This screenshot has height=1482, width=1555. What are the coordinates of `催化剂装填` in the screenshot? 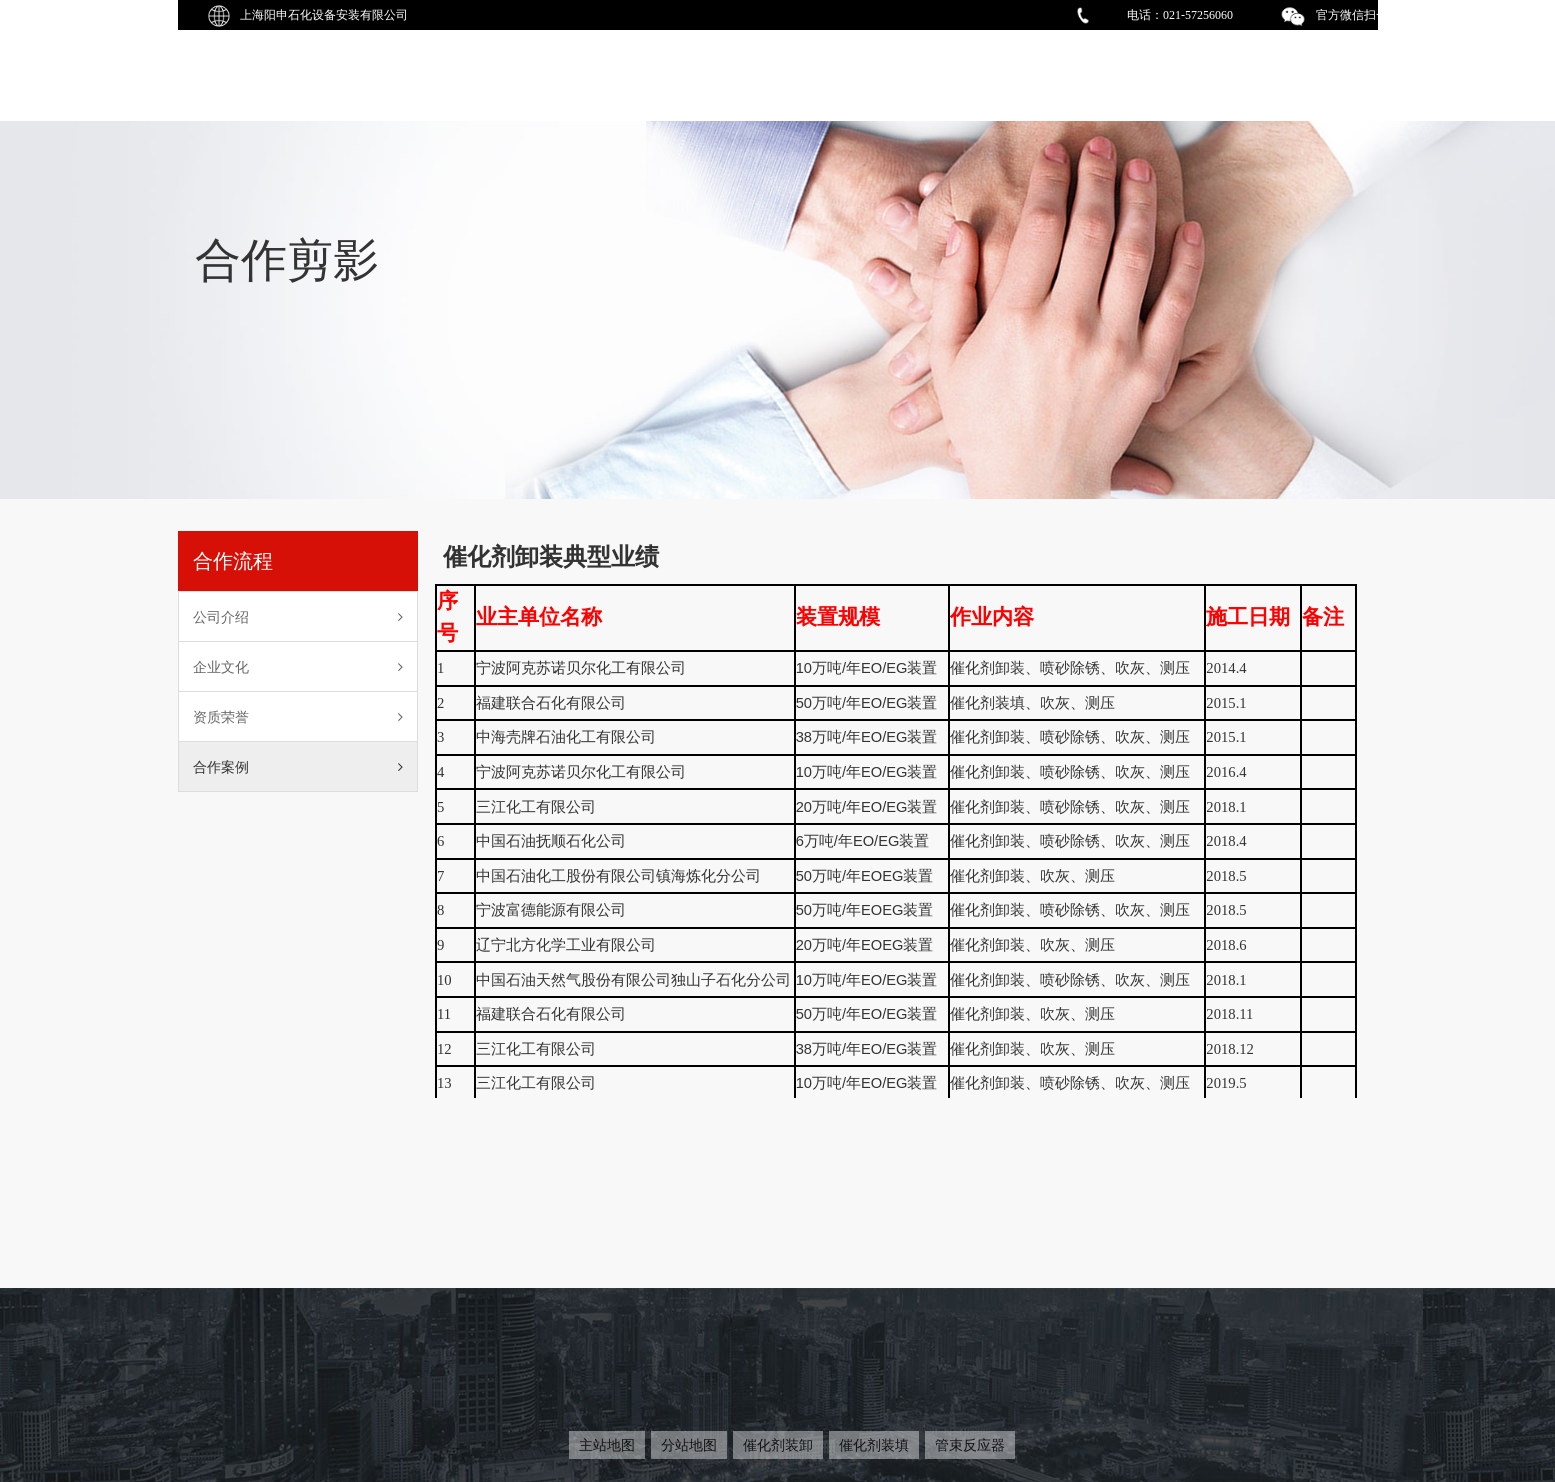 It's located at (874, 1445).